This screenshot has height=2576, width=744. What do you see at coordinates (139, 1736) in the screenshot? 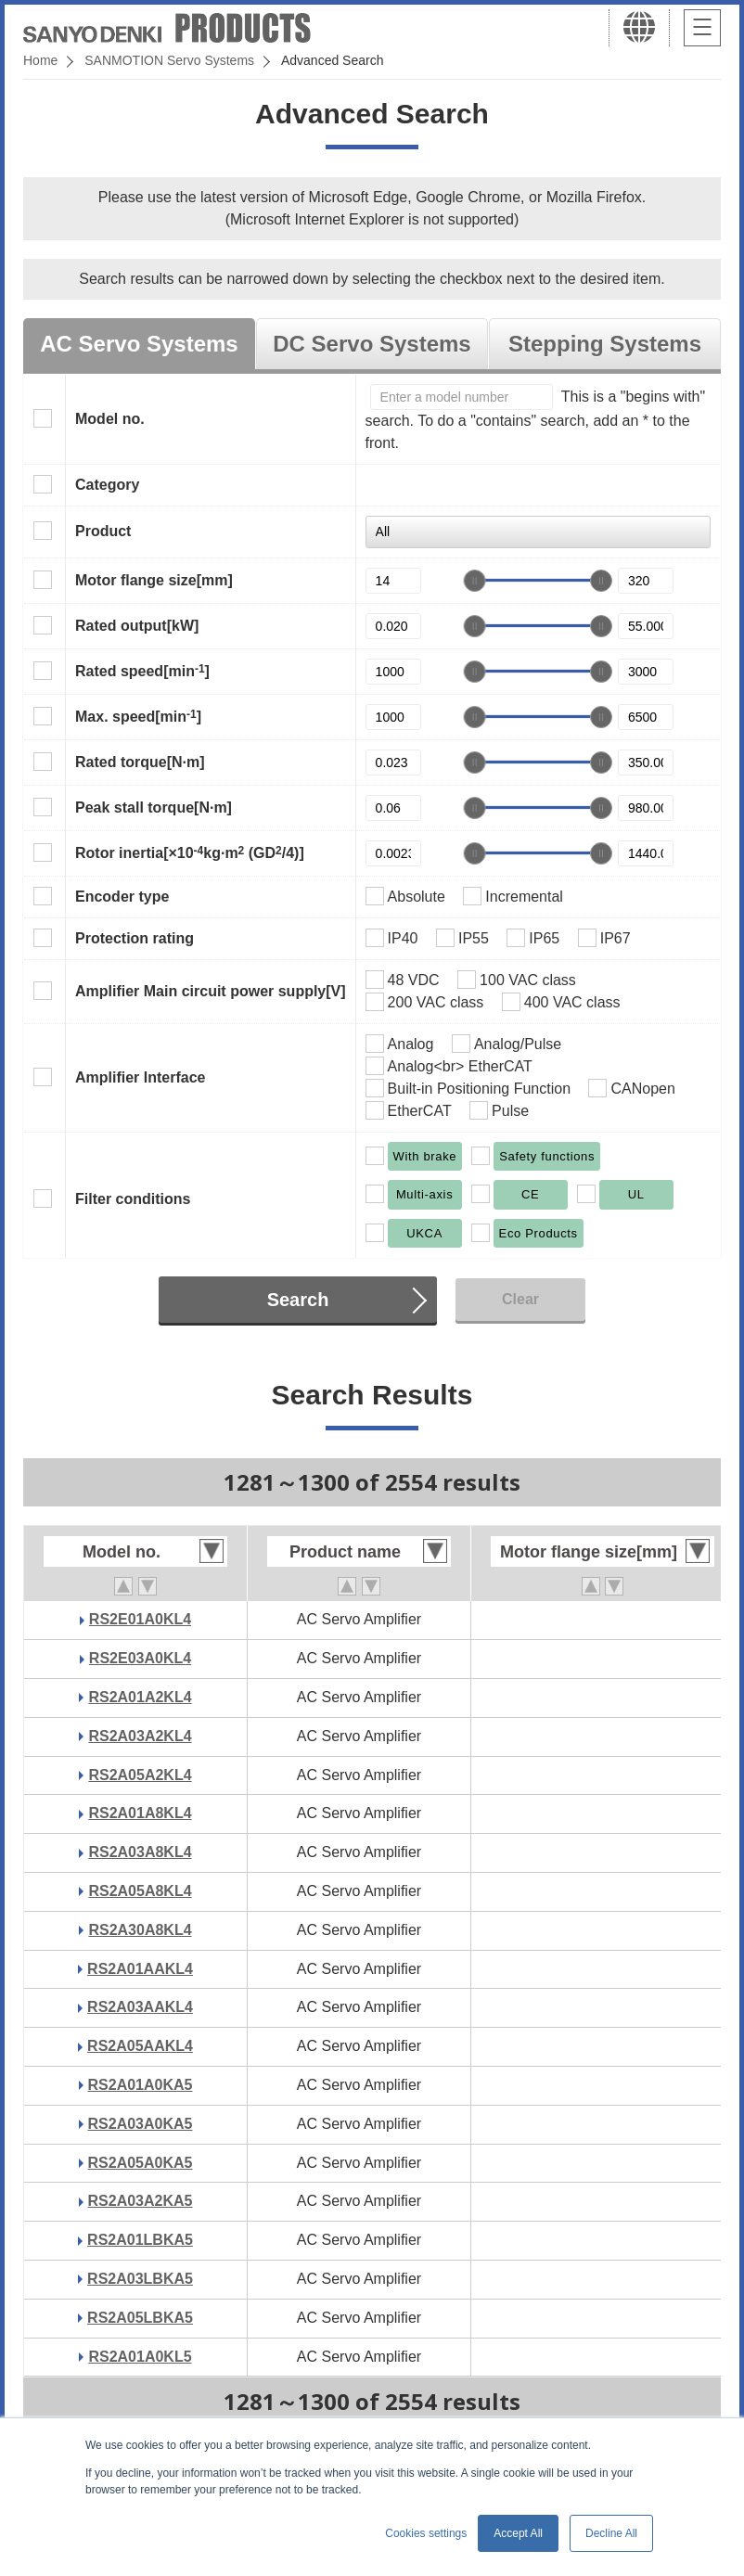
I see `RS2A03A2KL4` at bounding box center [139, 1736].